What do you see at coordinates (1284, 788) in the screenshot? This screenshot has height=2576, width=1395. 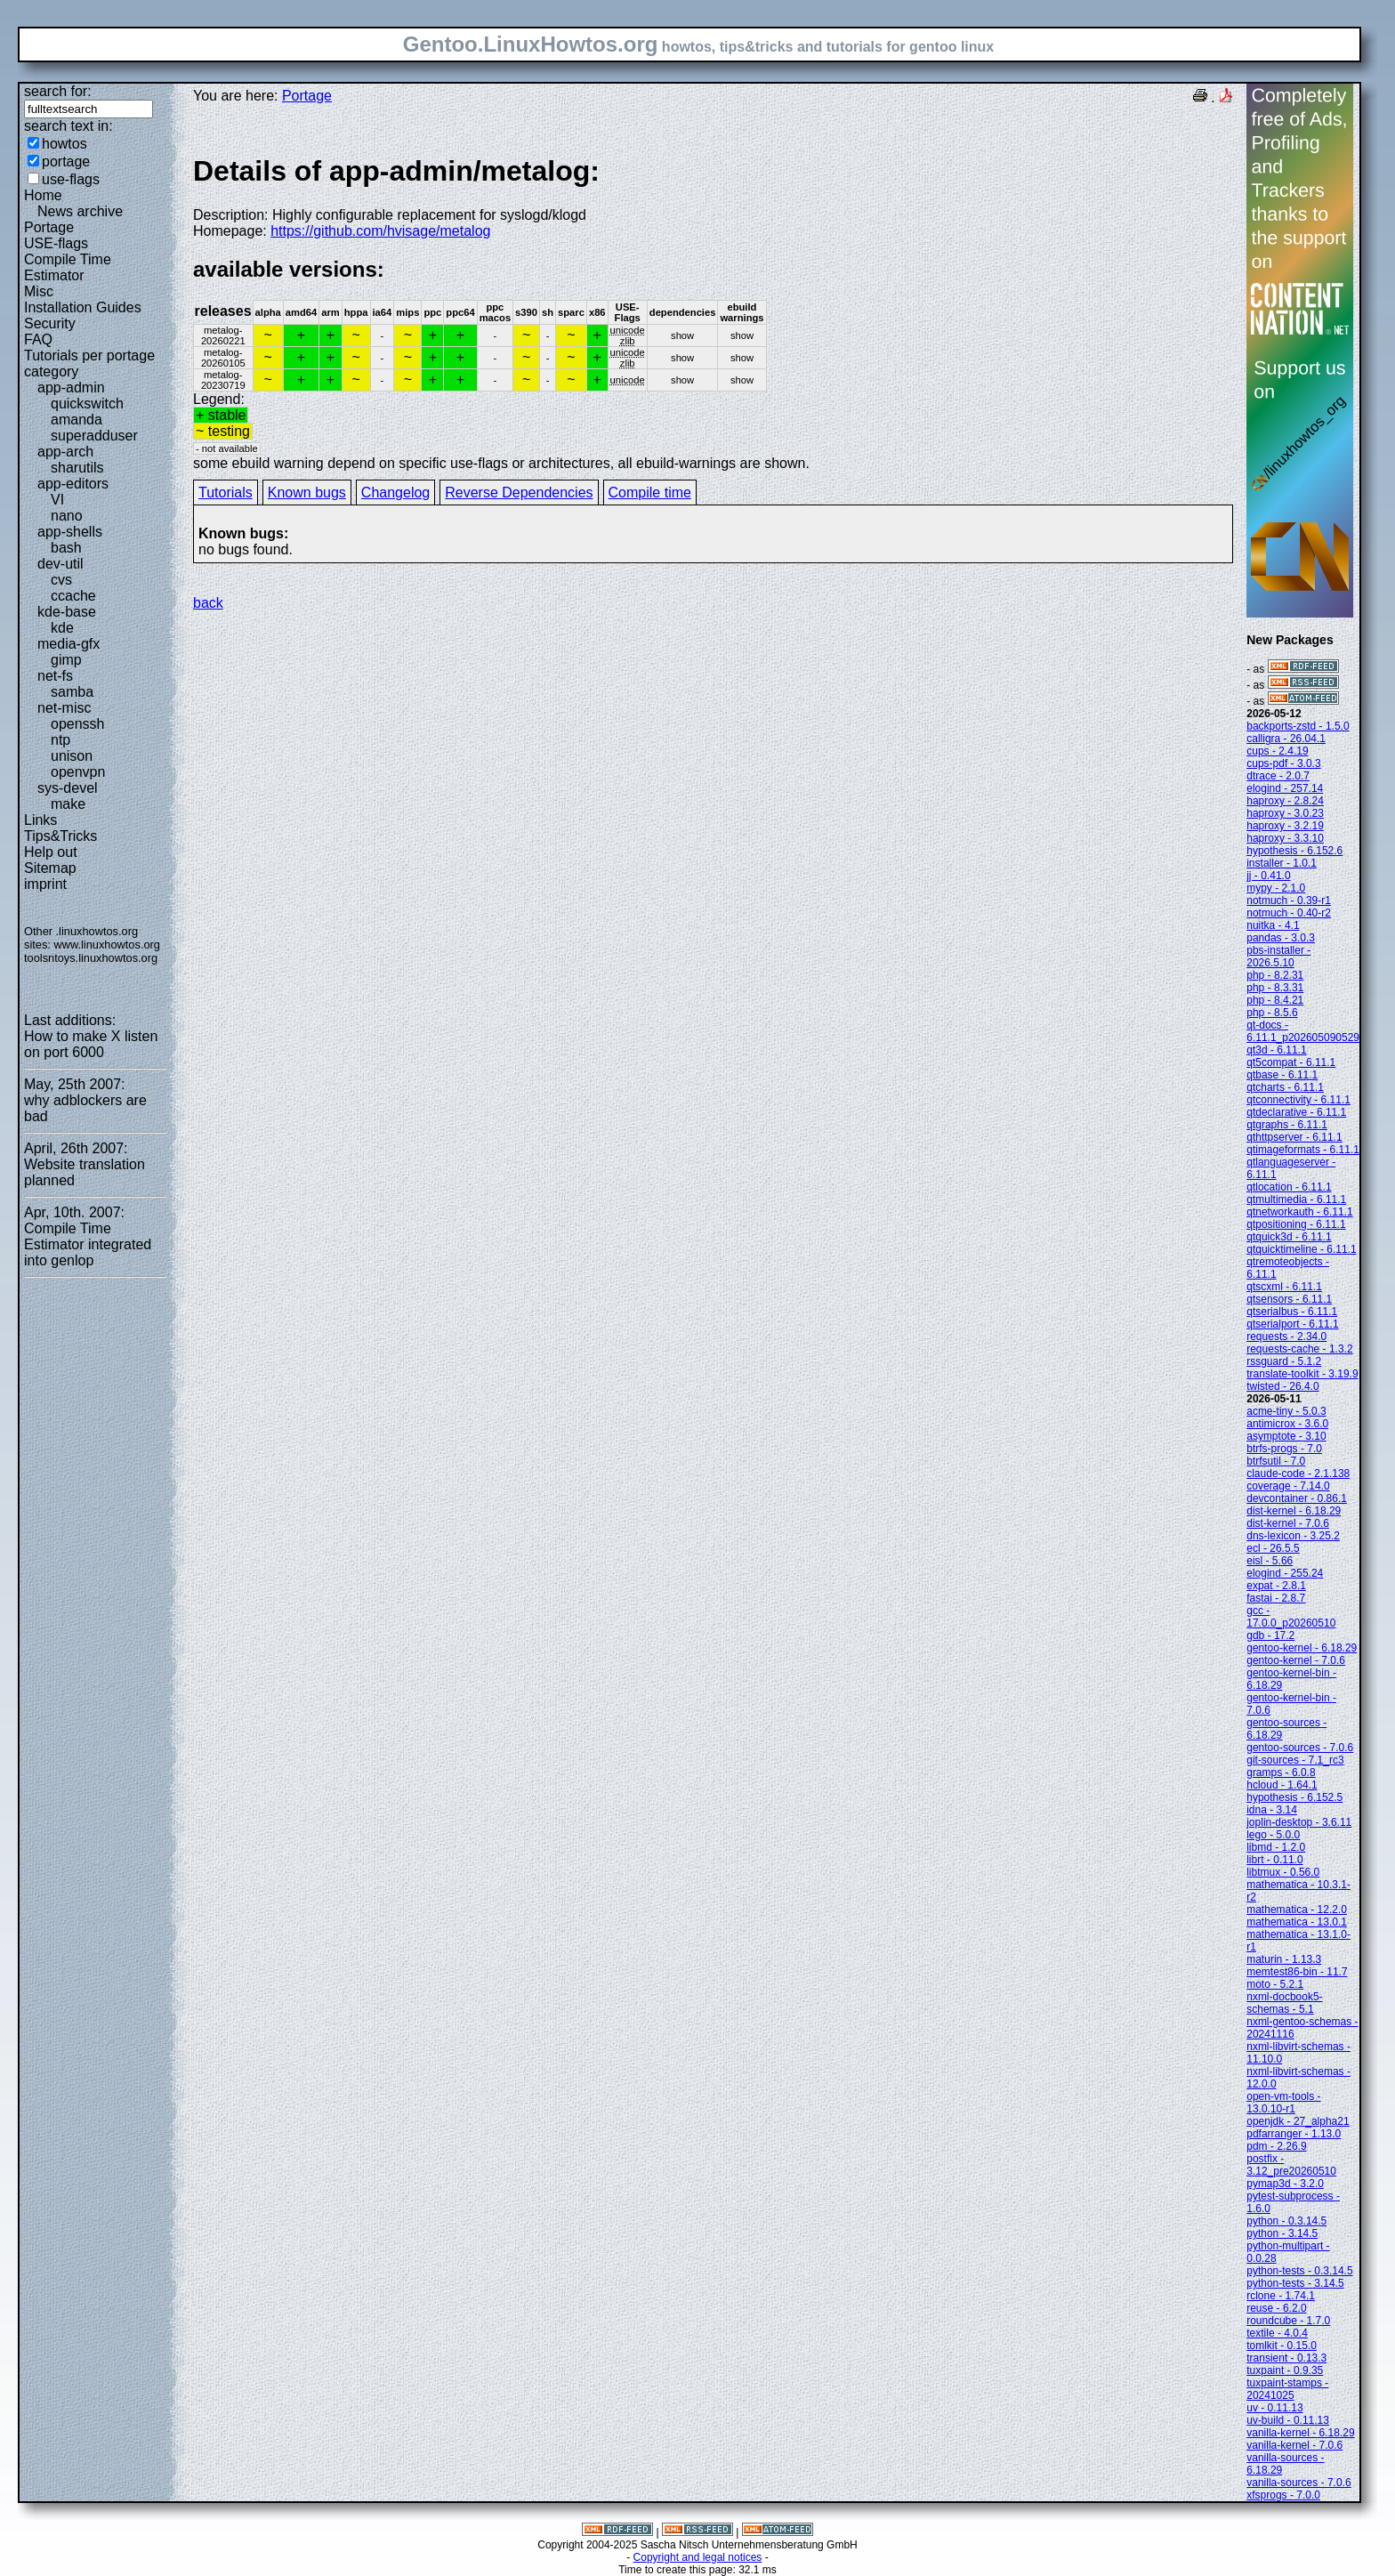 I see `elogind - 257.14` at bounding box center [1284, 788].